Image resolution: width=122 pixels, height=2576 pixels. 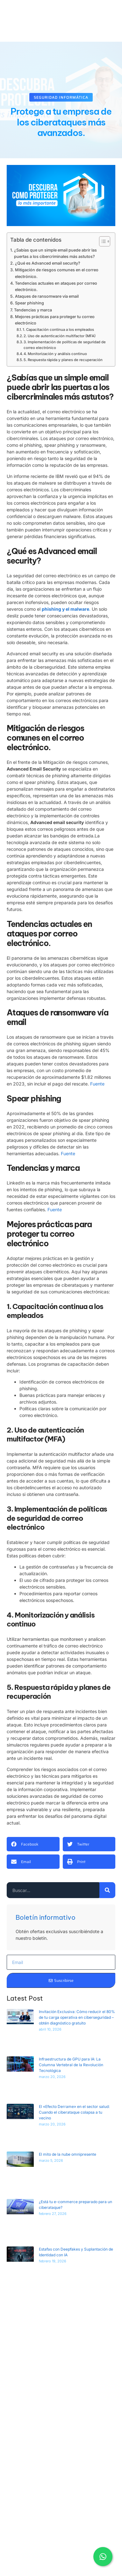 I want to click on 2. Uso de autenticación multifactor (MFA), so click(x=60, y=336).